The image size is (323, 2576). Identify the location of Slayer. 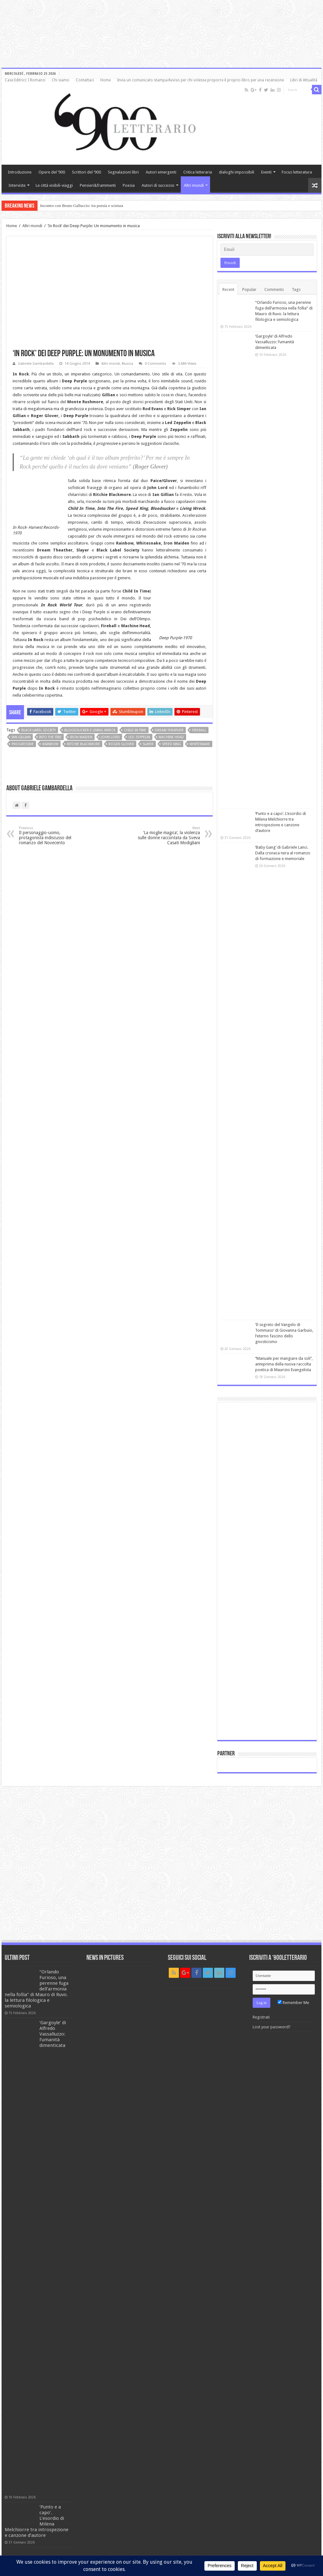
(148, 744).